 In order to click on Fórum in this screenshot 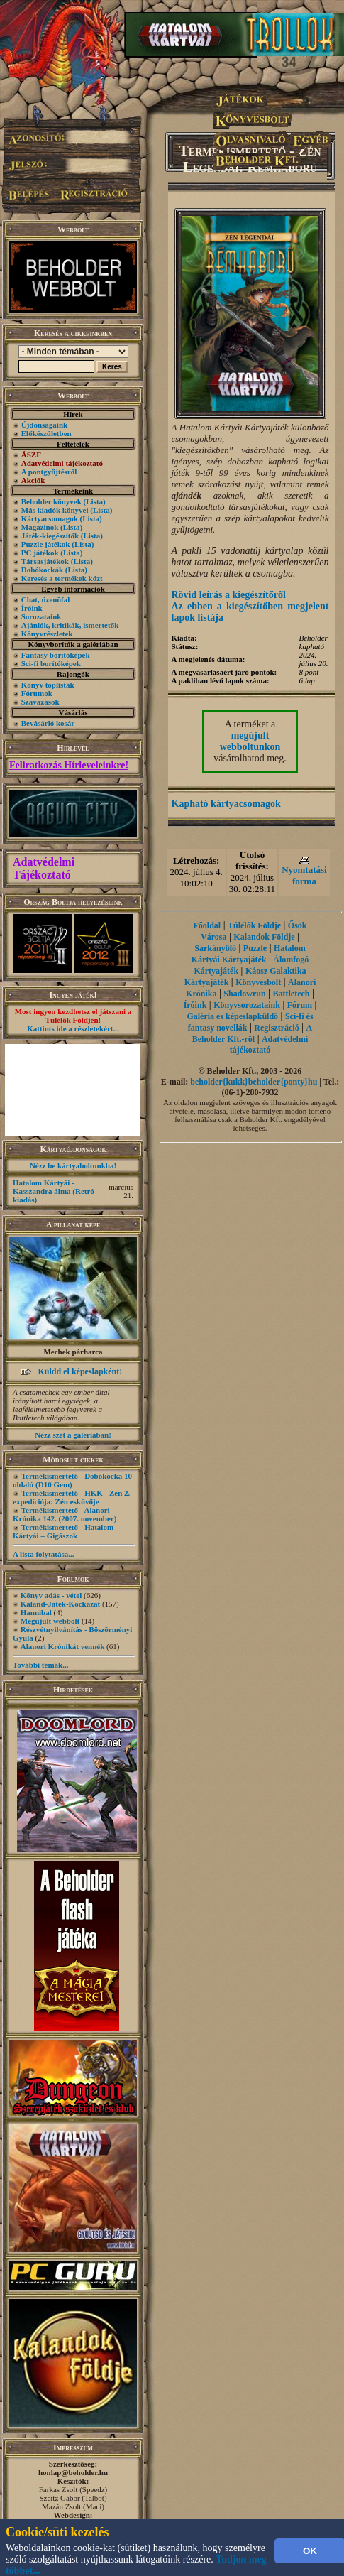, I will do `click(299, 1005)`.